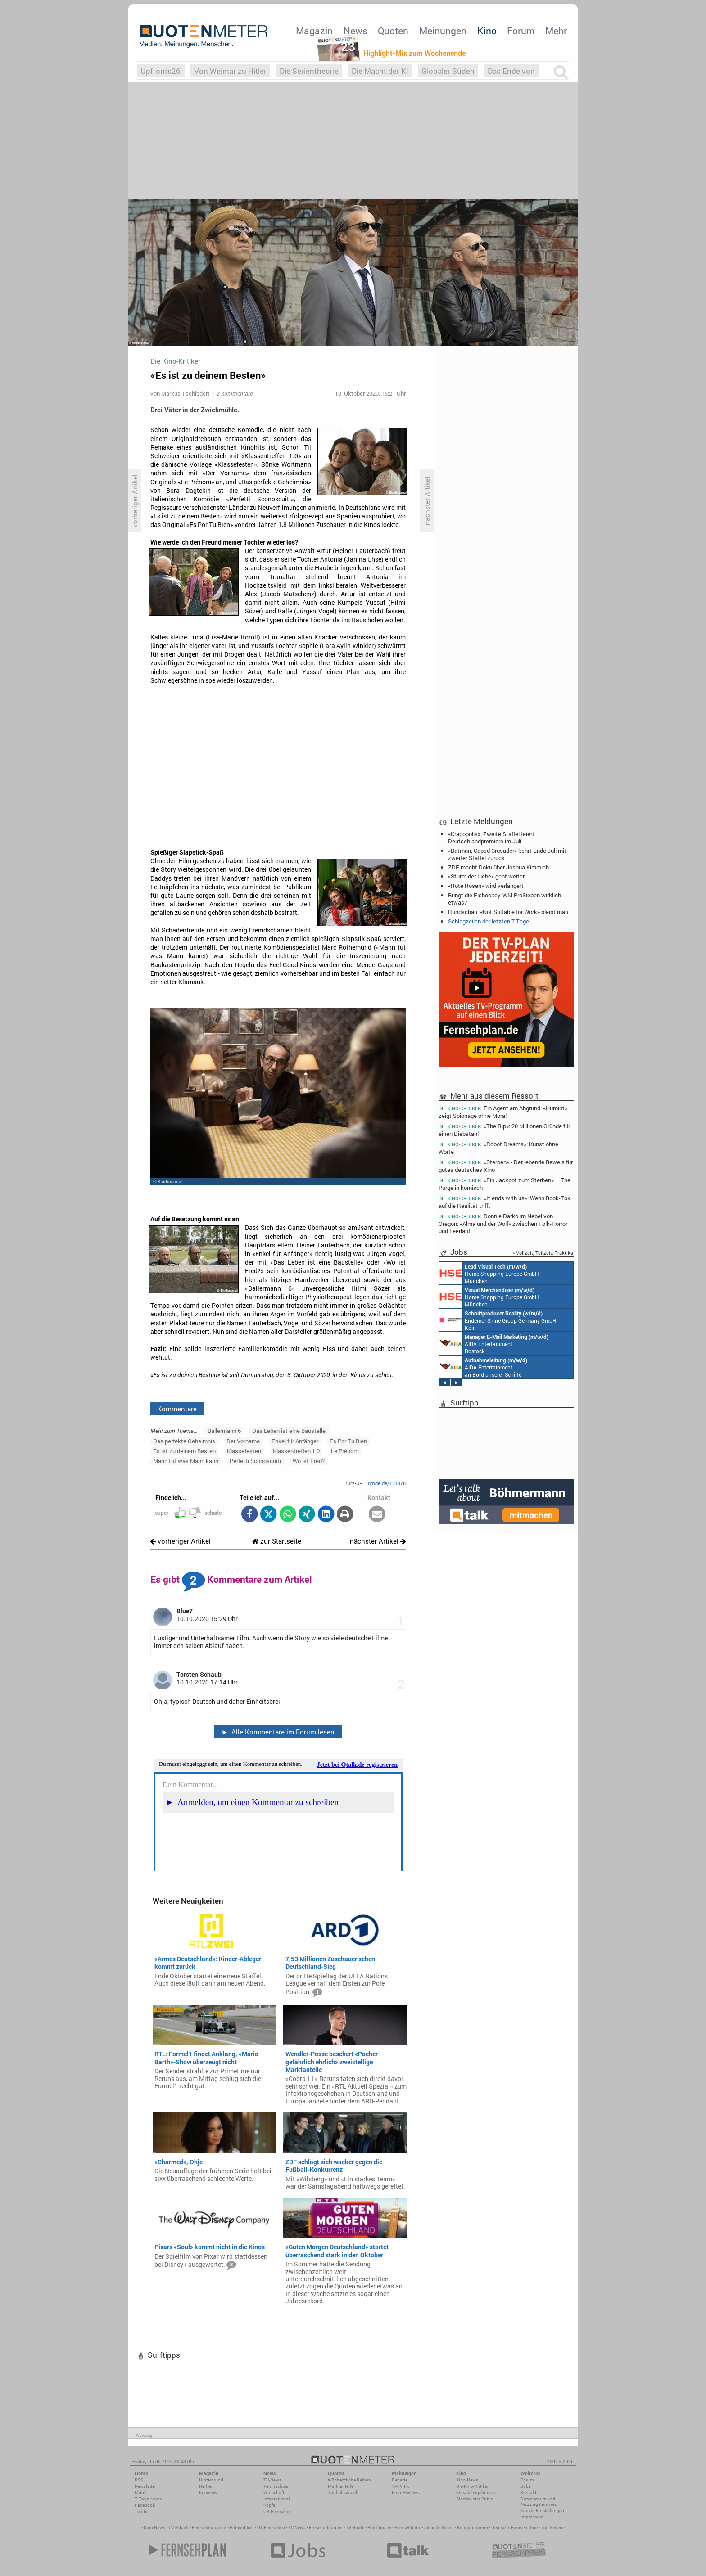 The width and height of the screenshot is (706, 2576). What do you see at coordinates (514, 2528) in the screenshot?
I see `Deutsche Fernsehfilme` at bounding box center [514, 2528].